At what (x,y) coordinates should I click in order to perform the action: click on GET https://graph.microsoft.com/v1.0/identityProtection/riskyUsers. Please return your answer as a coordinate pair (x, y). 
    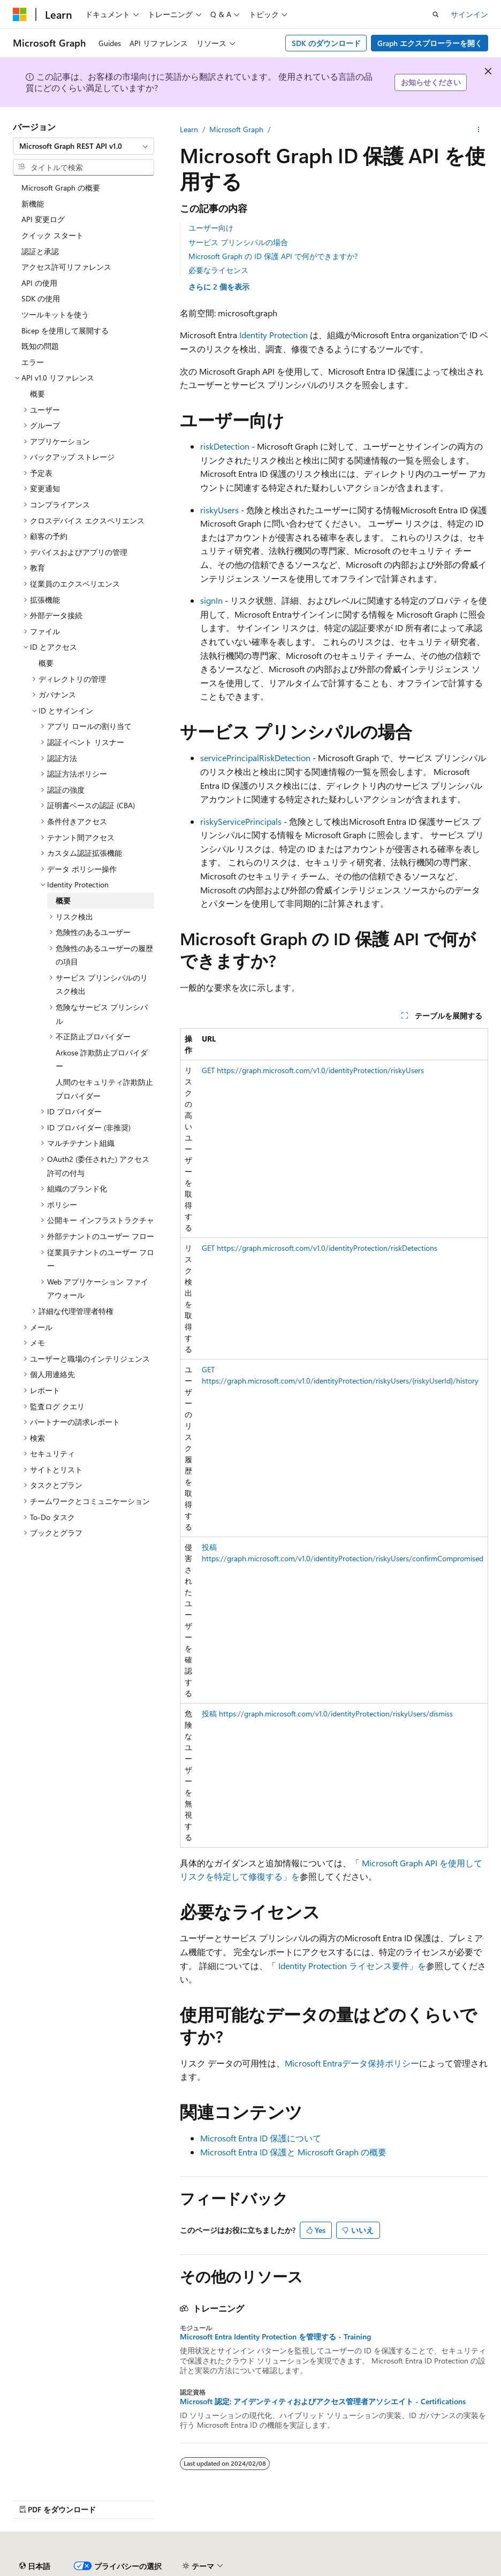
    Looking at the image, I should click on (313, 1070).